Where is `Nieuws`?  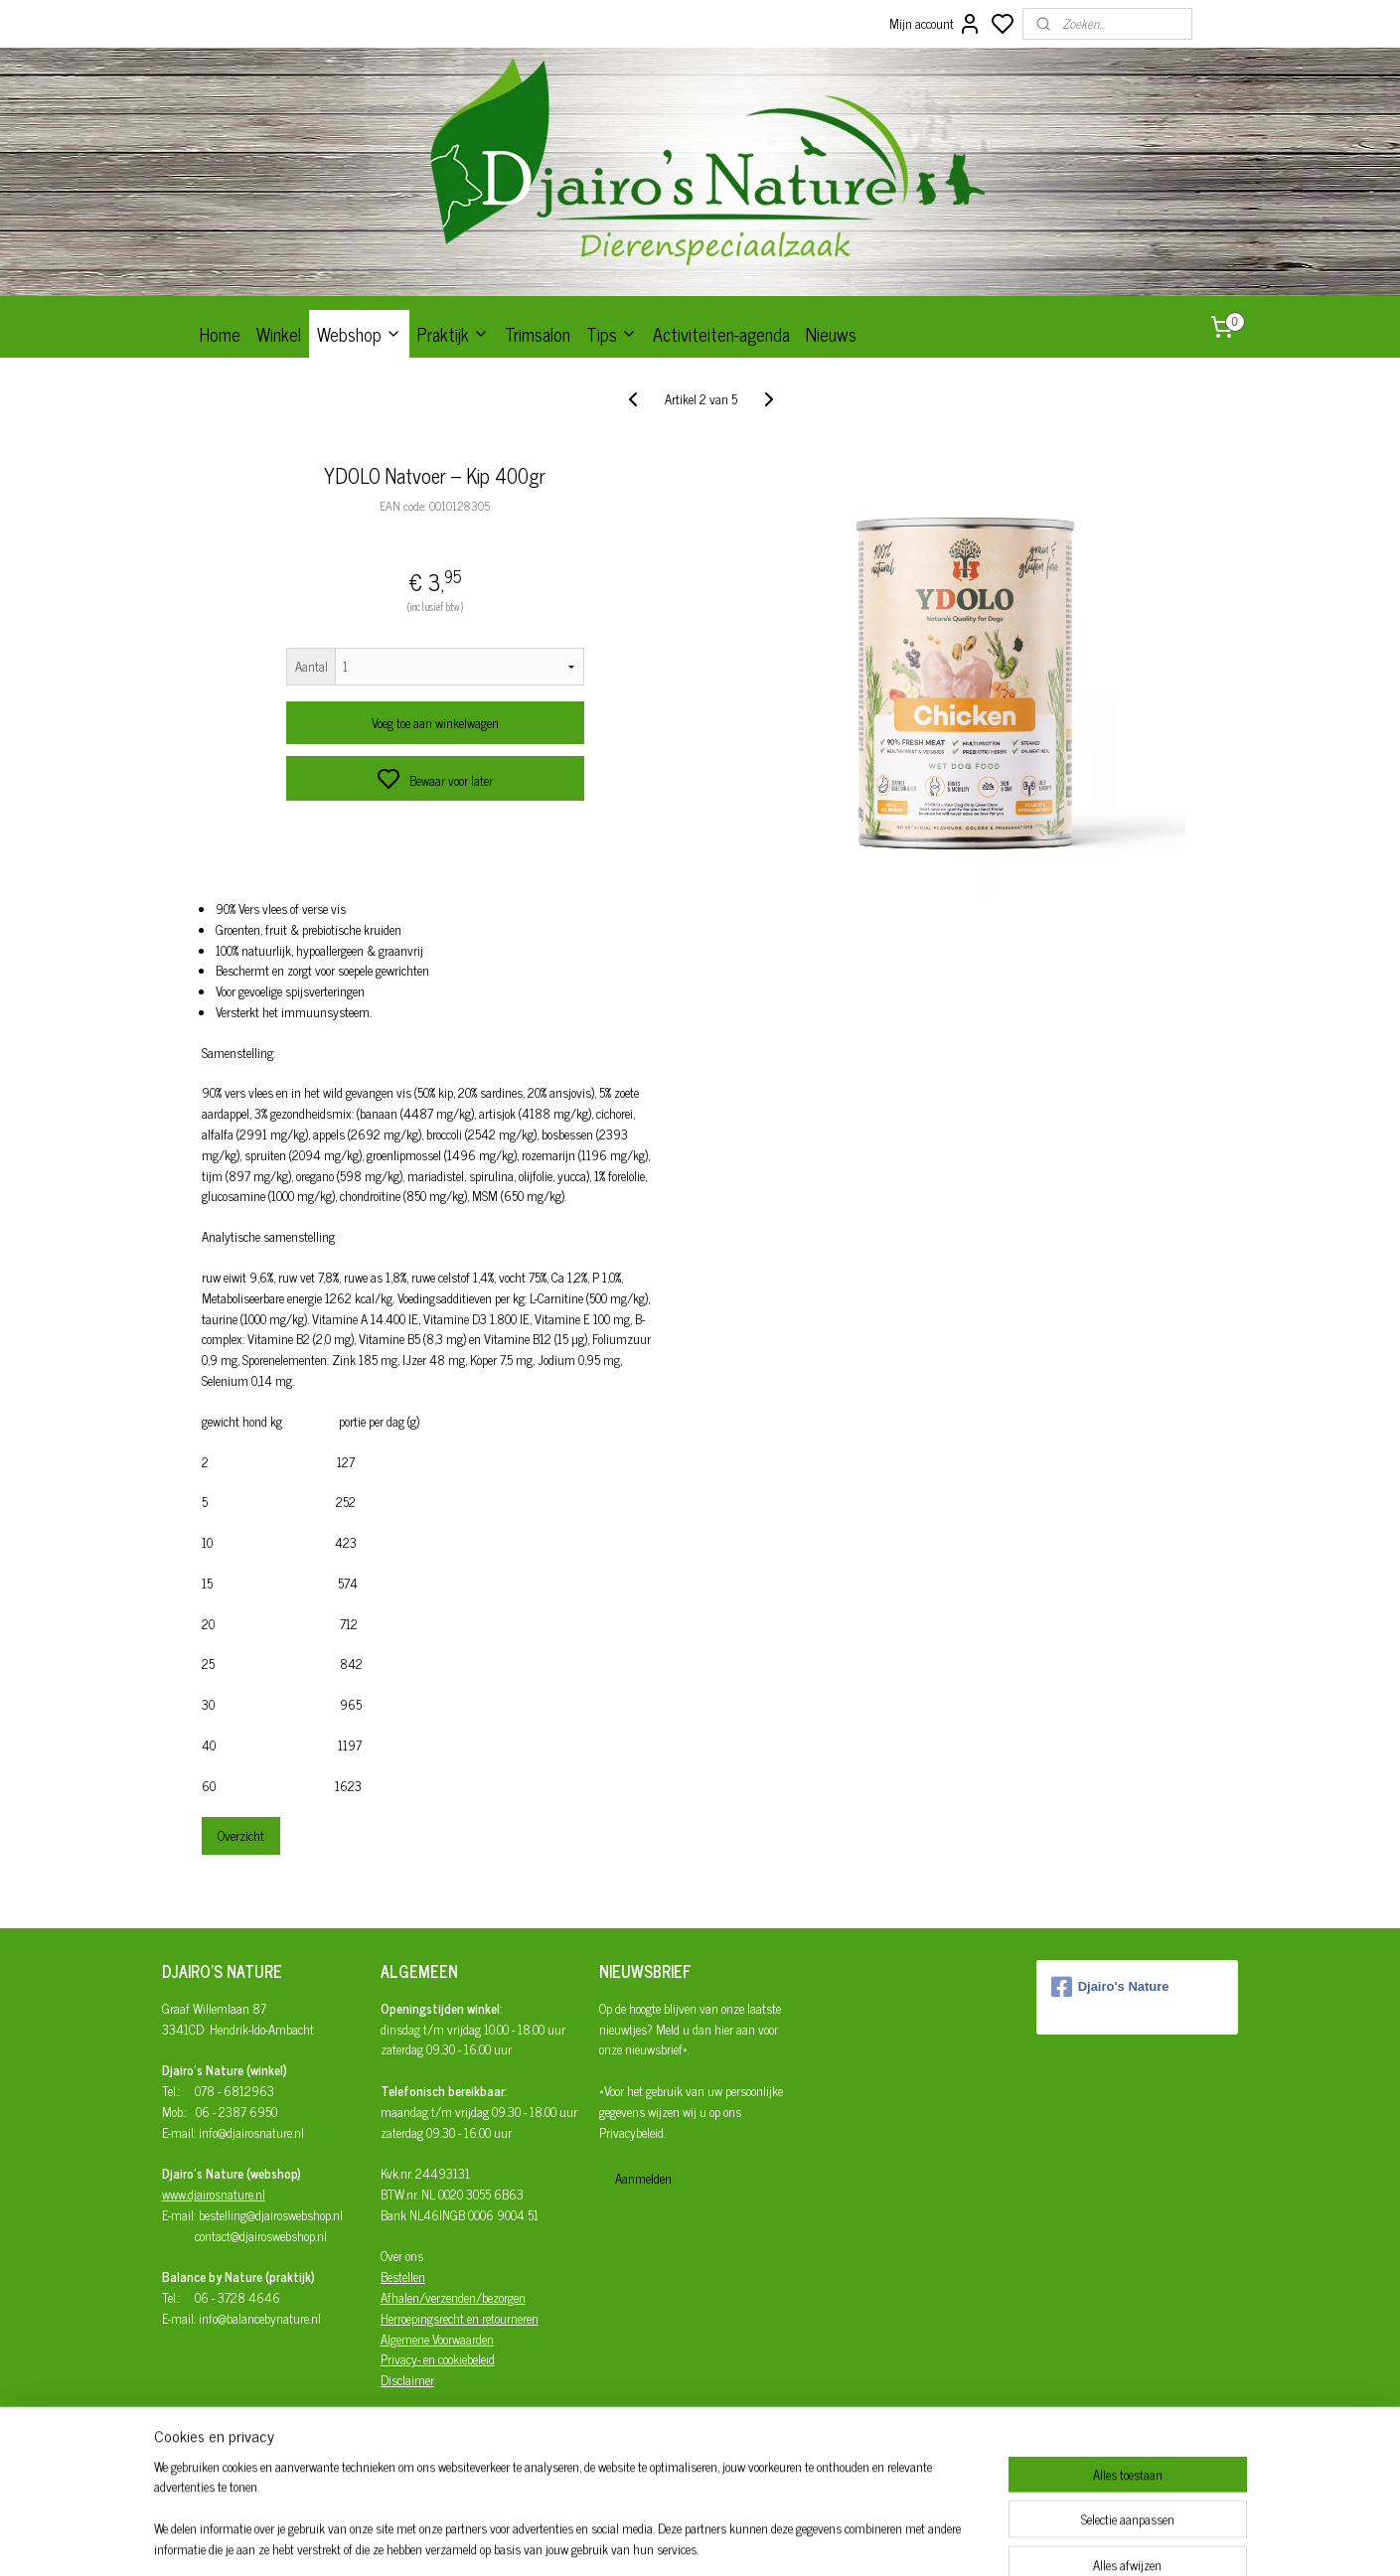 Nieuws is located at coordinates (831, 334).